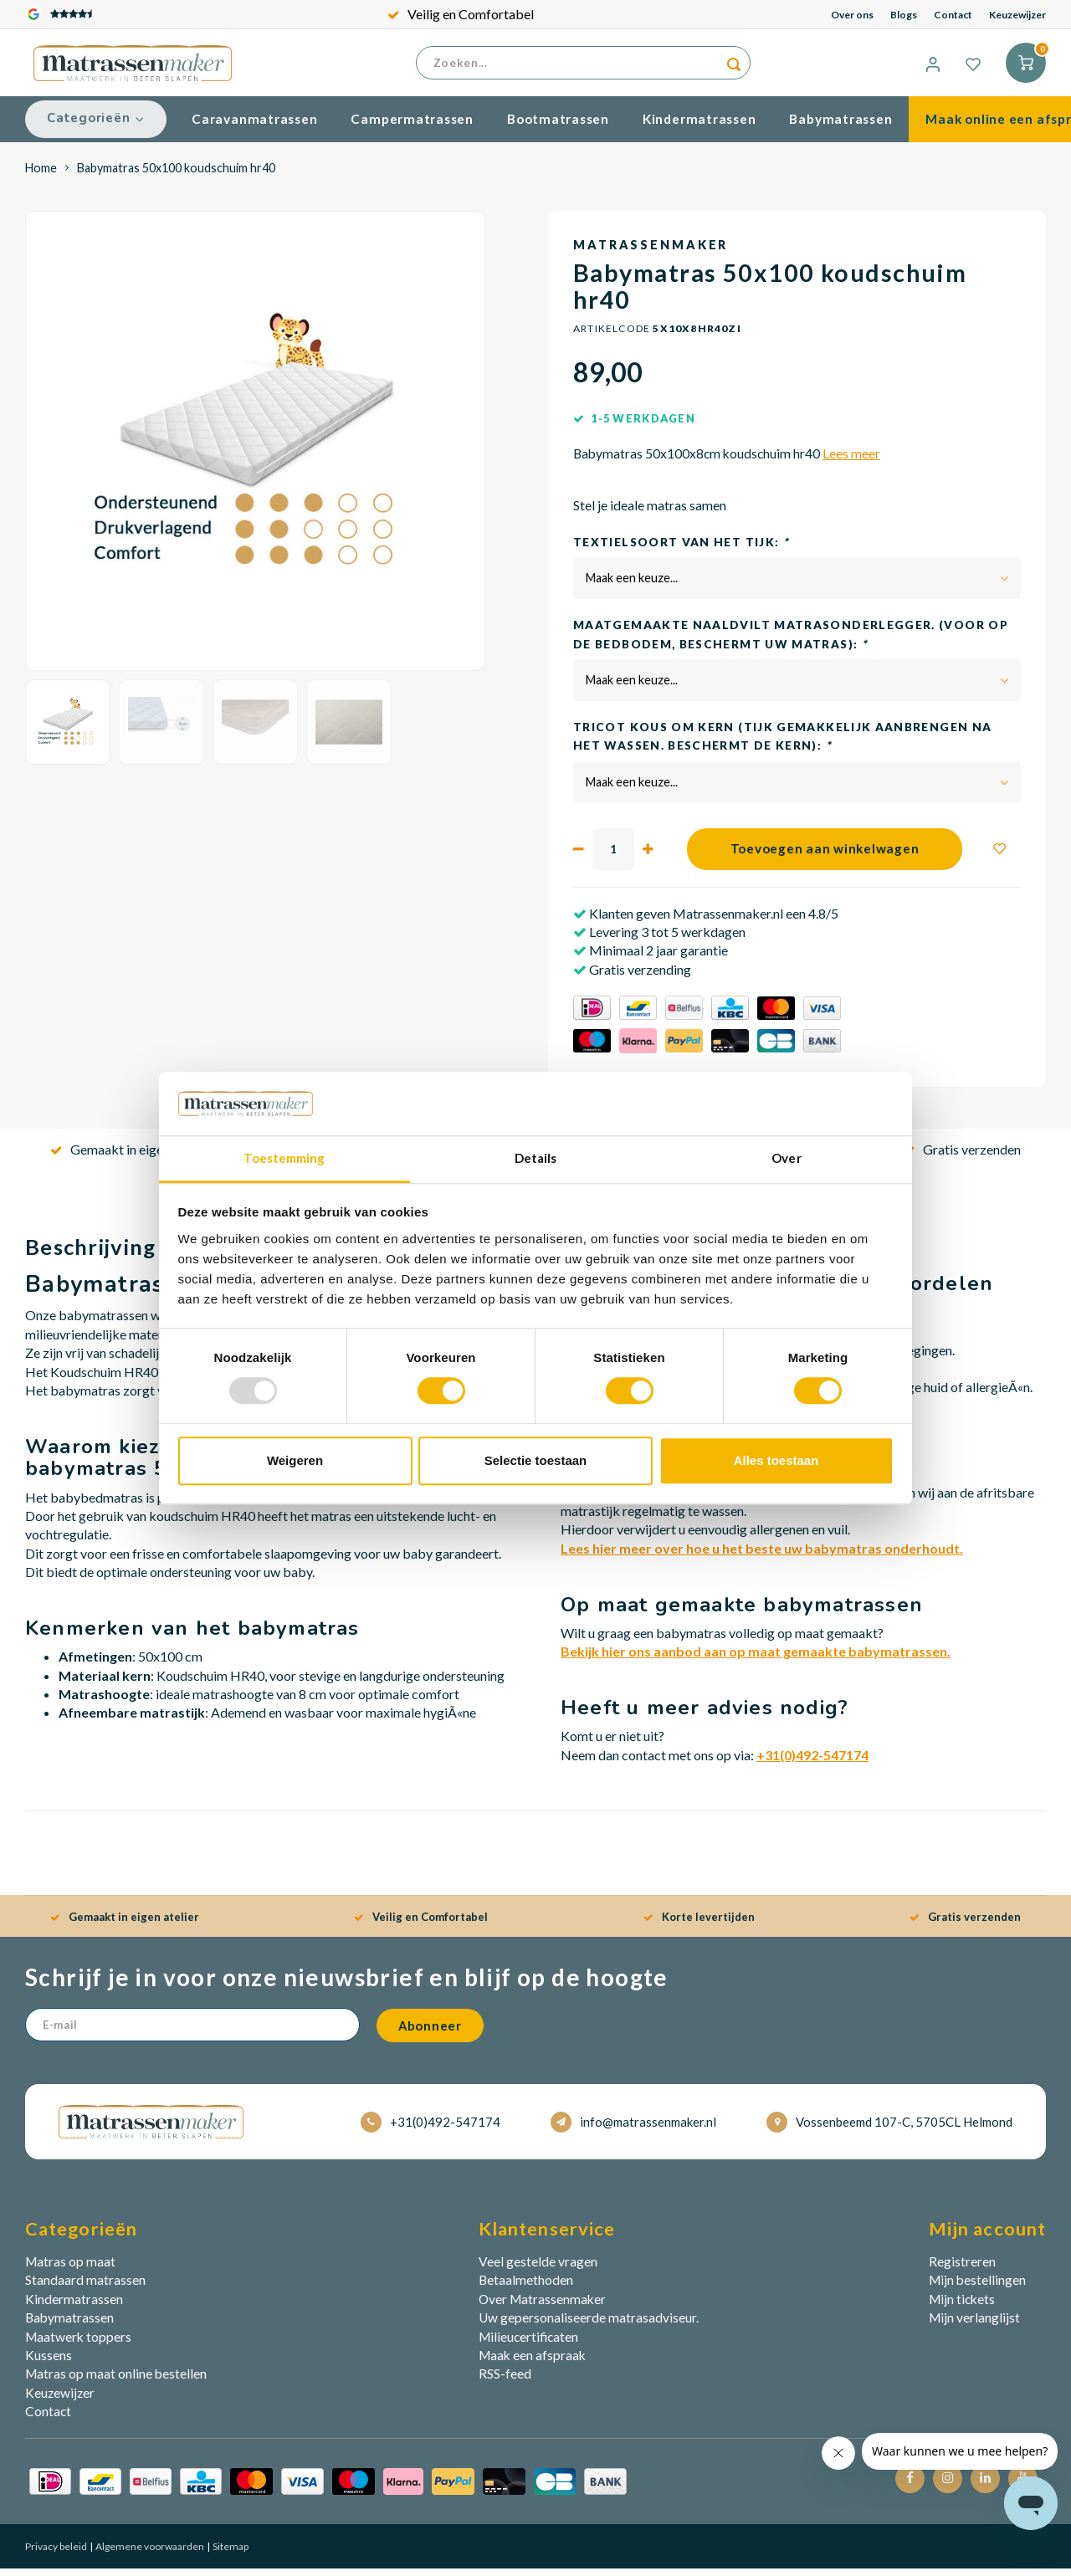 Image resolution: width=1071 pixels, height=2576 pixels. What do you see at coordinates (633, 2128) in the screenshot?
I see `info@matrassenmaker.nl` at bounding box center [633, 2128].